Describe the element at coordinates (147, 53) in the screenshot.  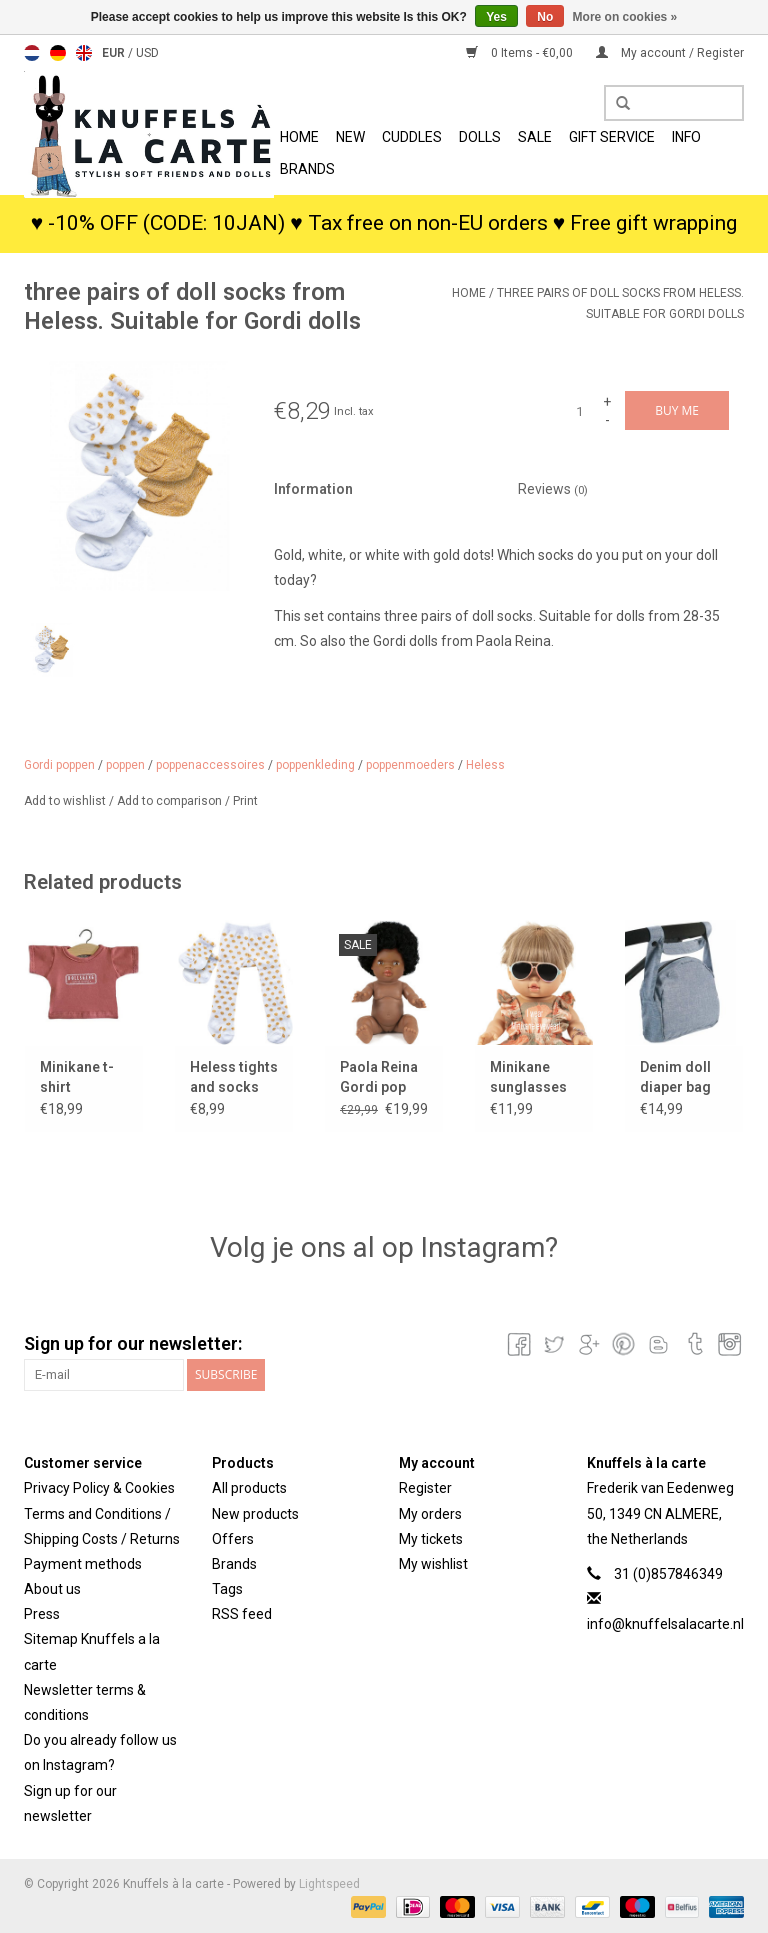
I see `USD` at that location.